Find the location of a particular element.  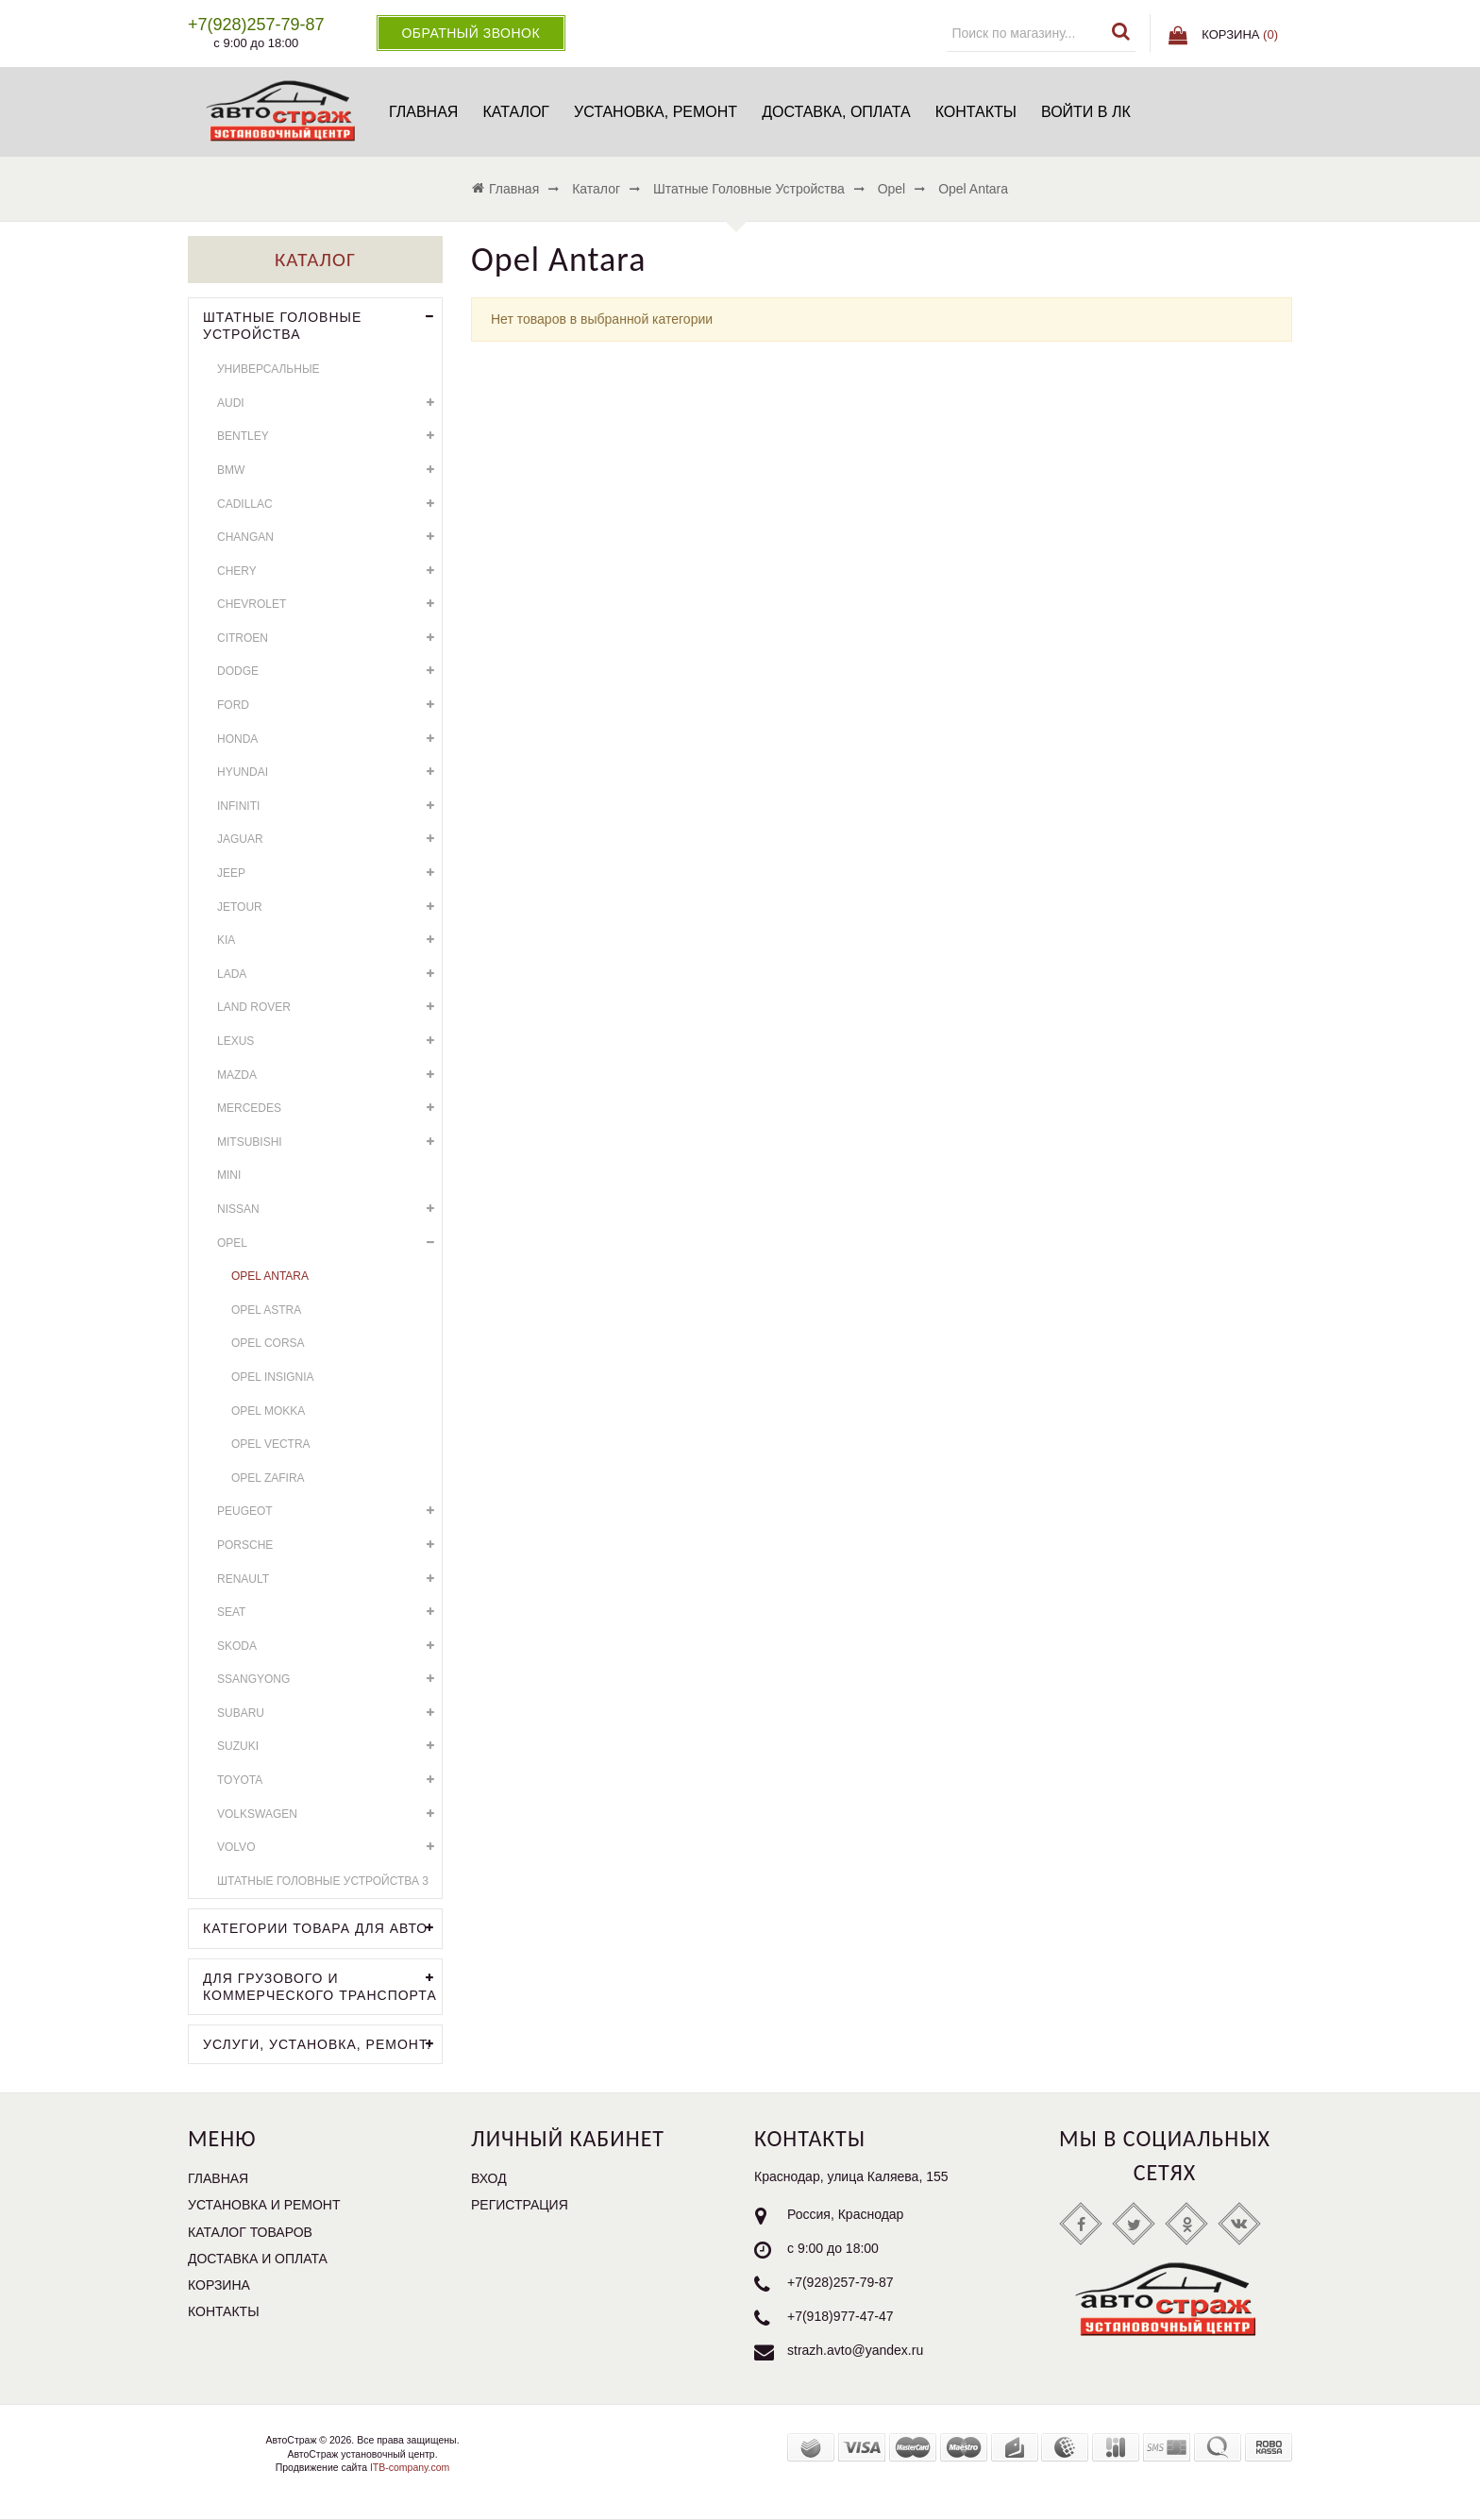

Mazda is located at coordinates (329, 1075).